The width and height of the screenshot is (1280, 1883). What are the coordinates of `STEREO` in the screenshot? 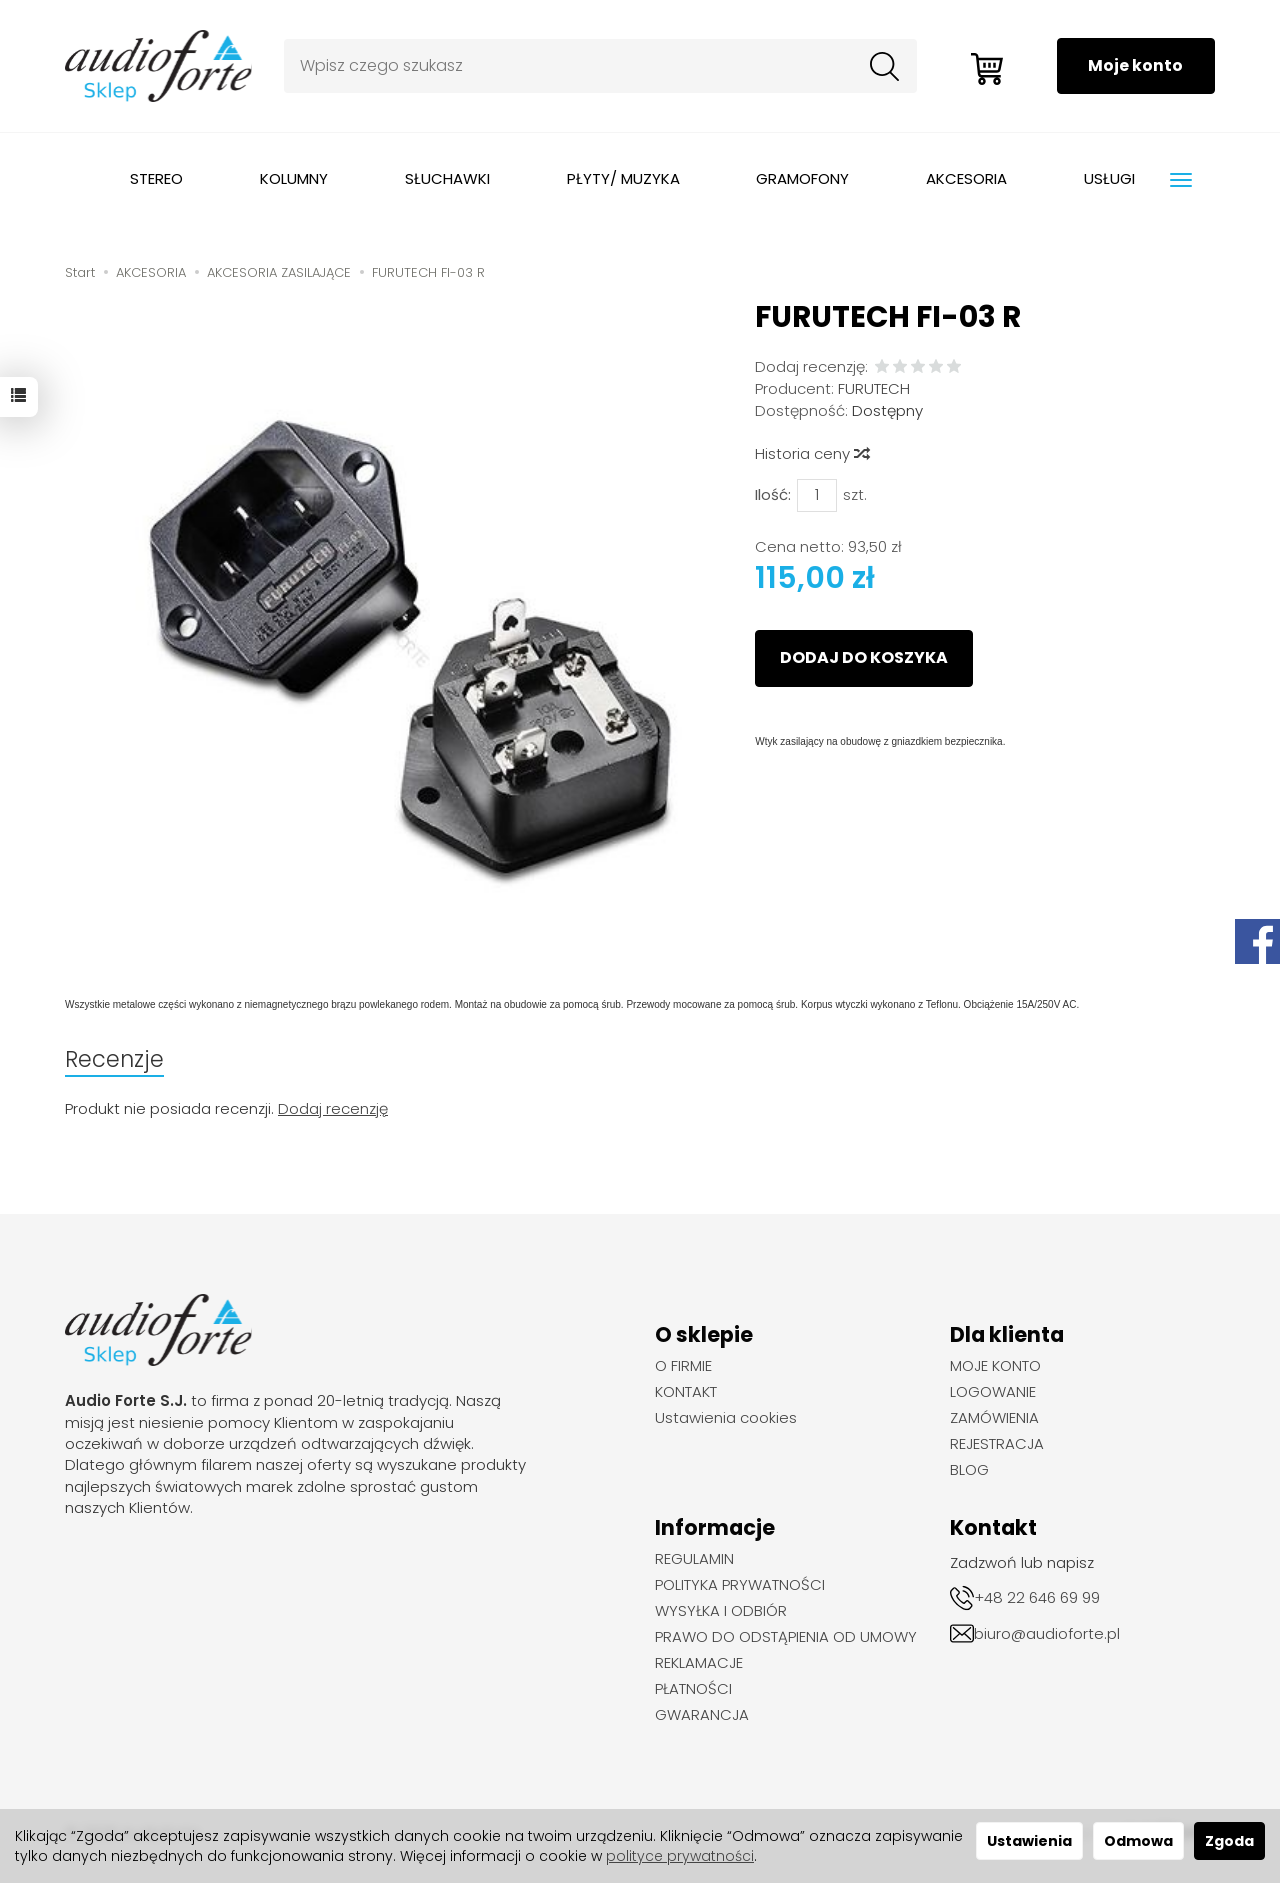 It's located at (156, 178).